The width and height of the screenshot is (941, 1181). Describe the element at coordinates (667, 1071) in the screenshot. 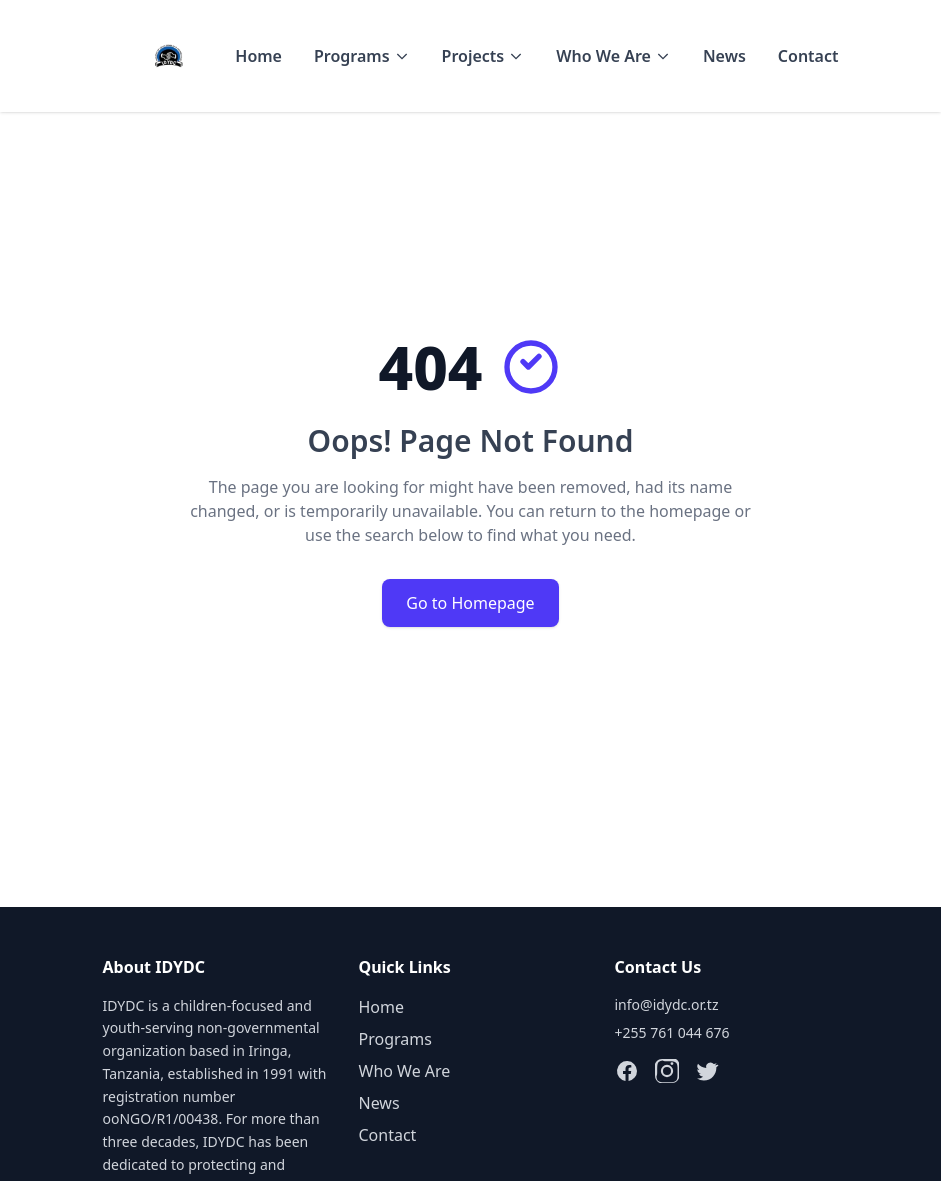

I see `[Follow IDYDC on Instagram]` at that location.